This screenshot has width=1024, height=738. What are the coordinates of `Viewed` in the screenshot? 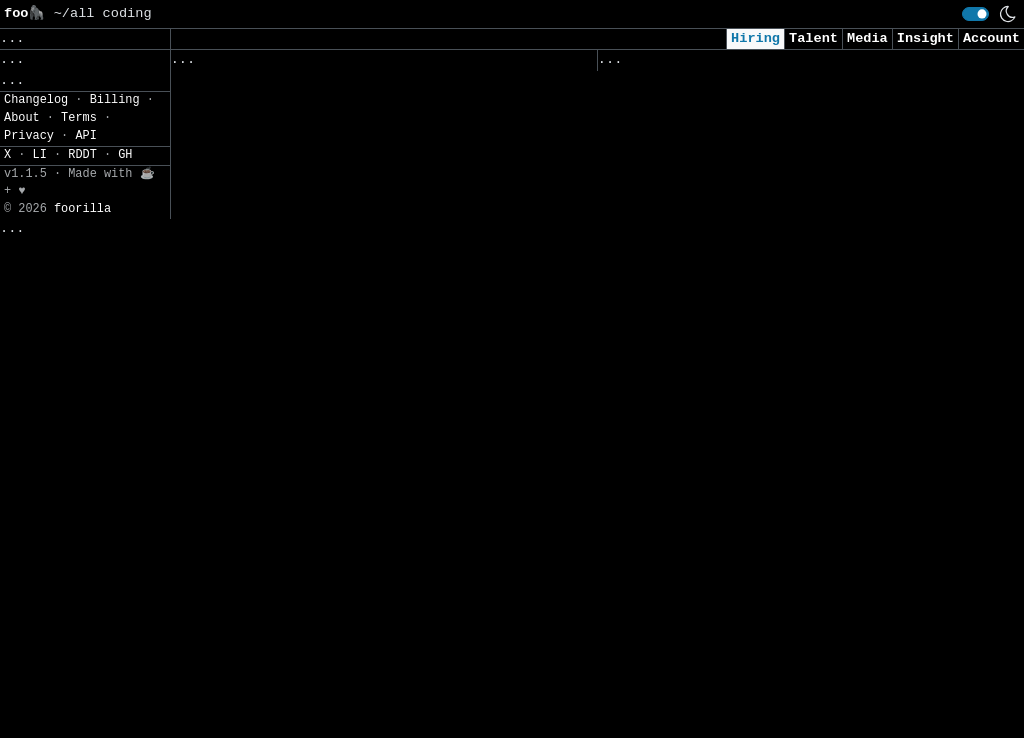 It's located at (633, 64).